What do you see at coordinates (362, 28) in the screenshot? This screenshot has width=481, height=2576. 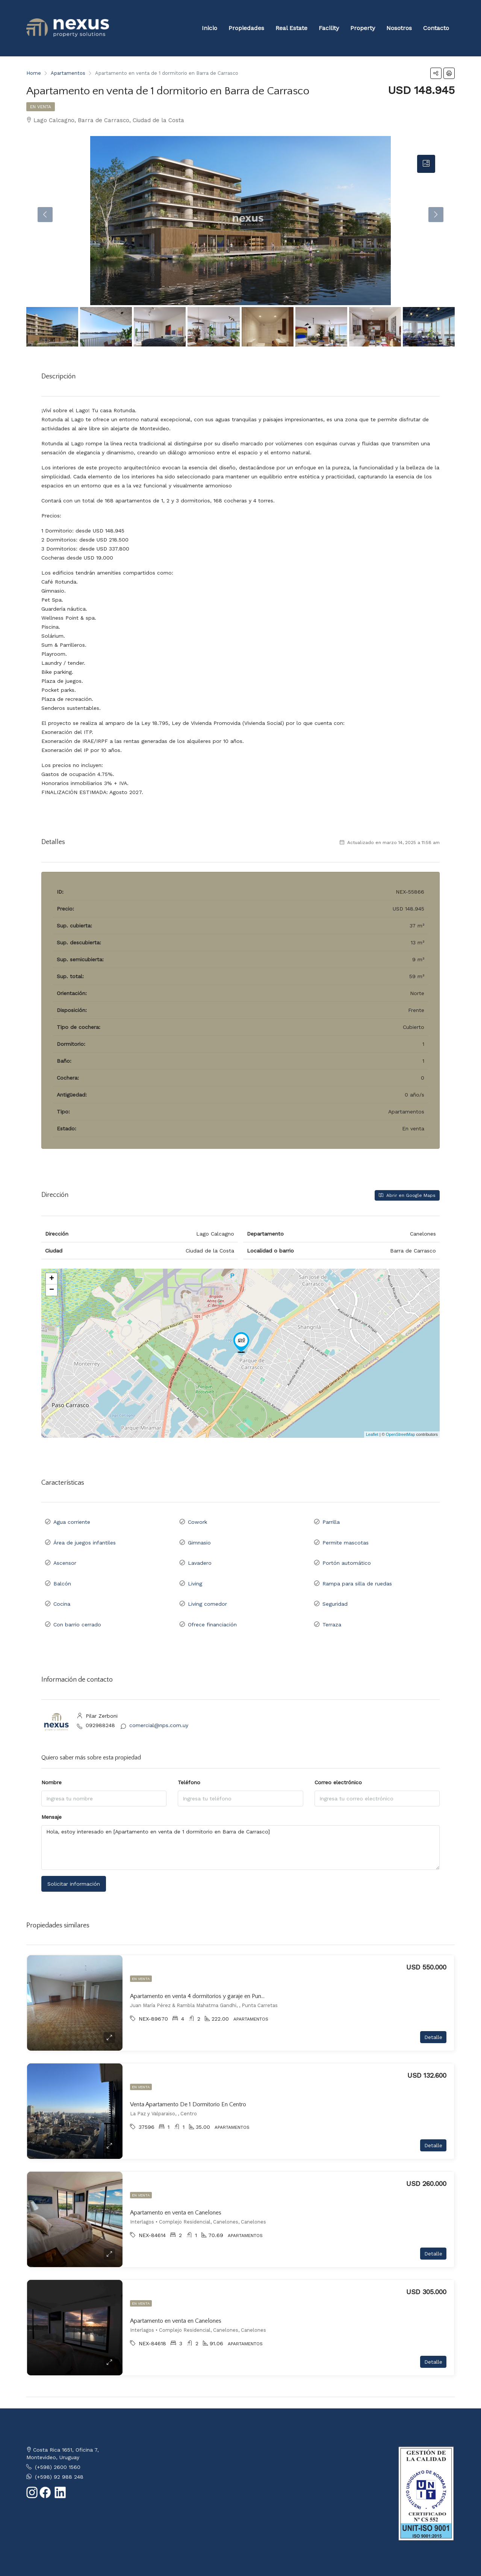 I see `Property` at bounding box center [362, 28].